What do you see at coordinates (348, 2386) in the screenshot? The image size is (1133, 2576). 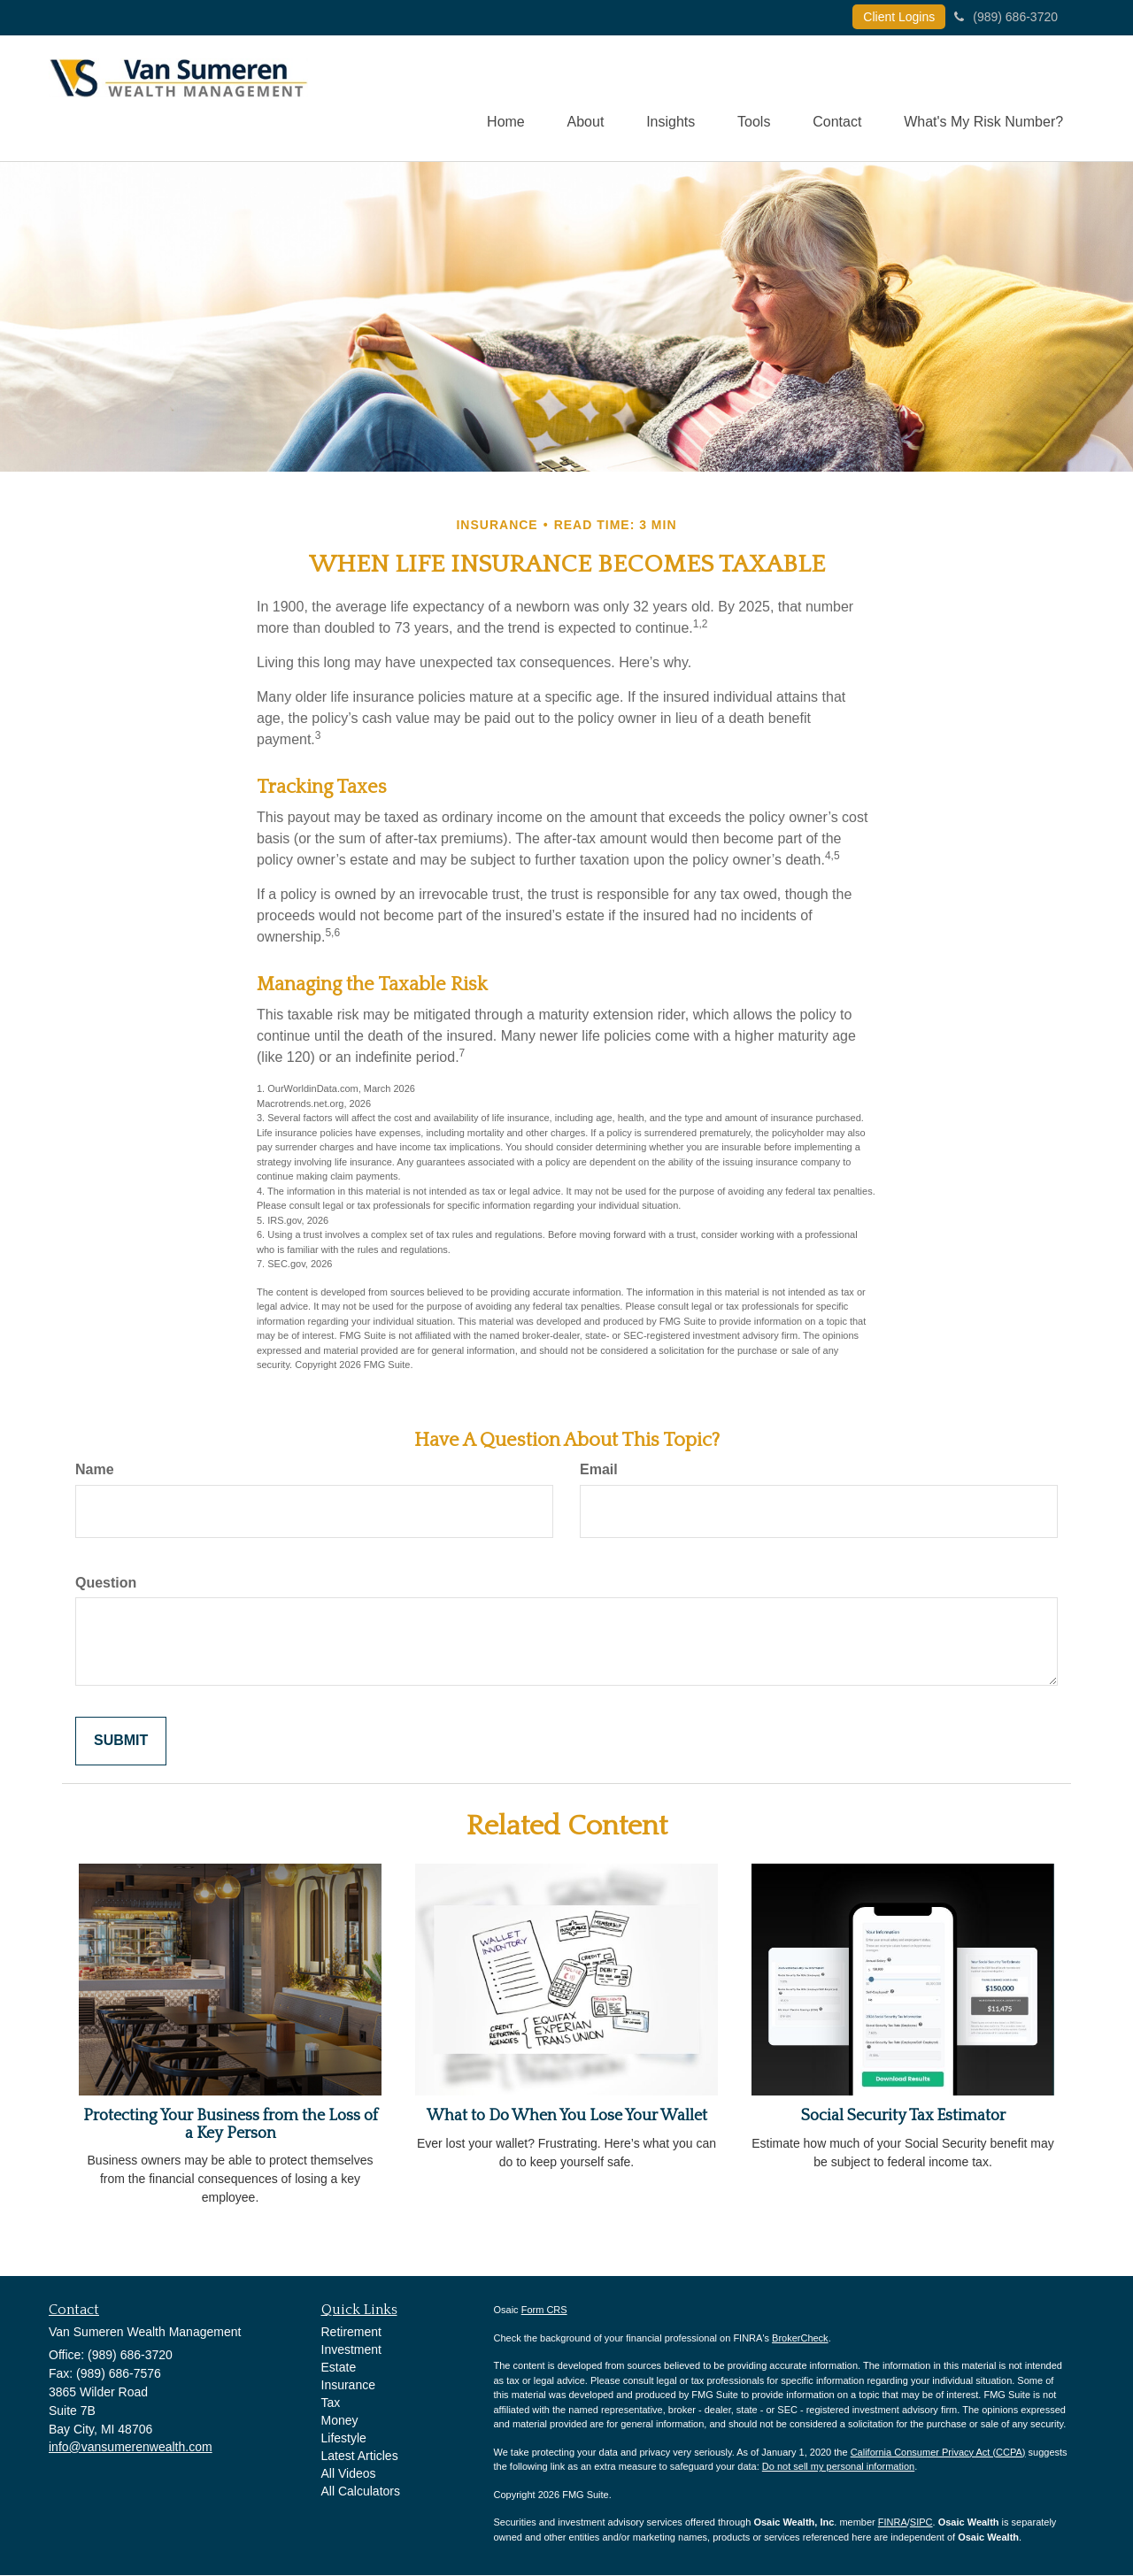 I see `Insurance` at bounding box center [348, 2386].